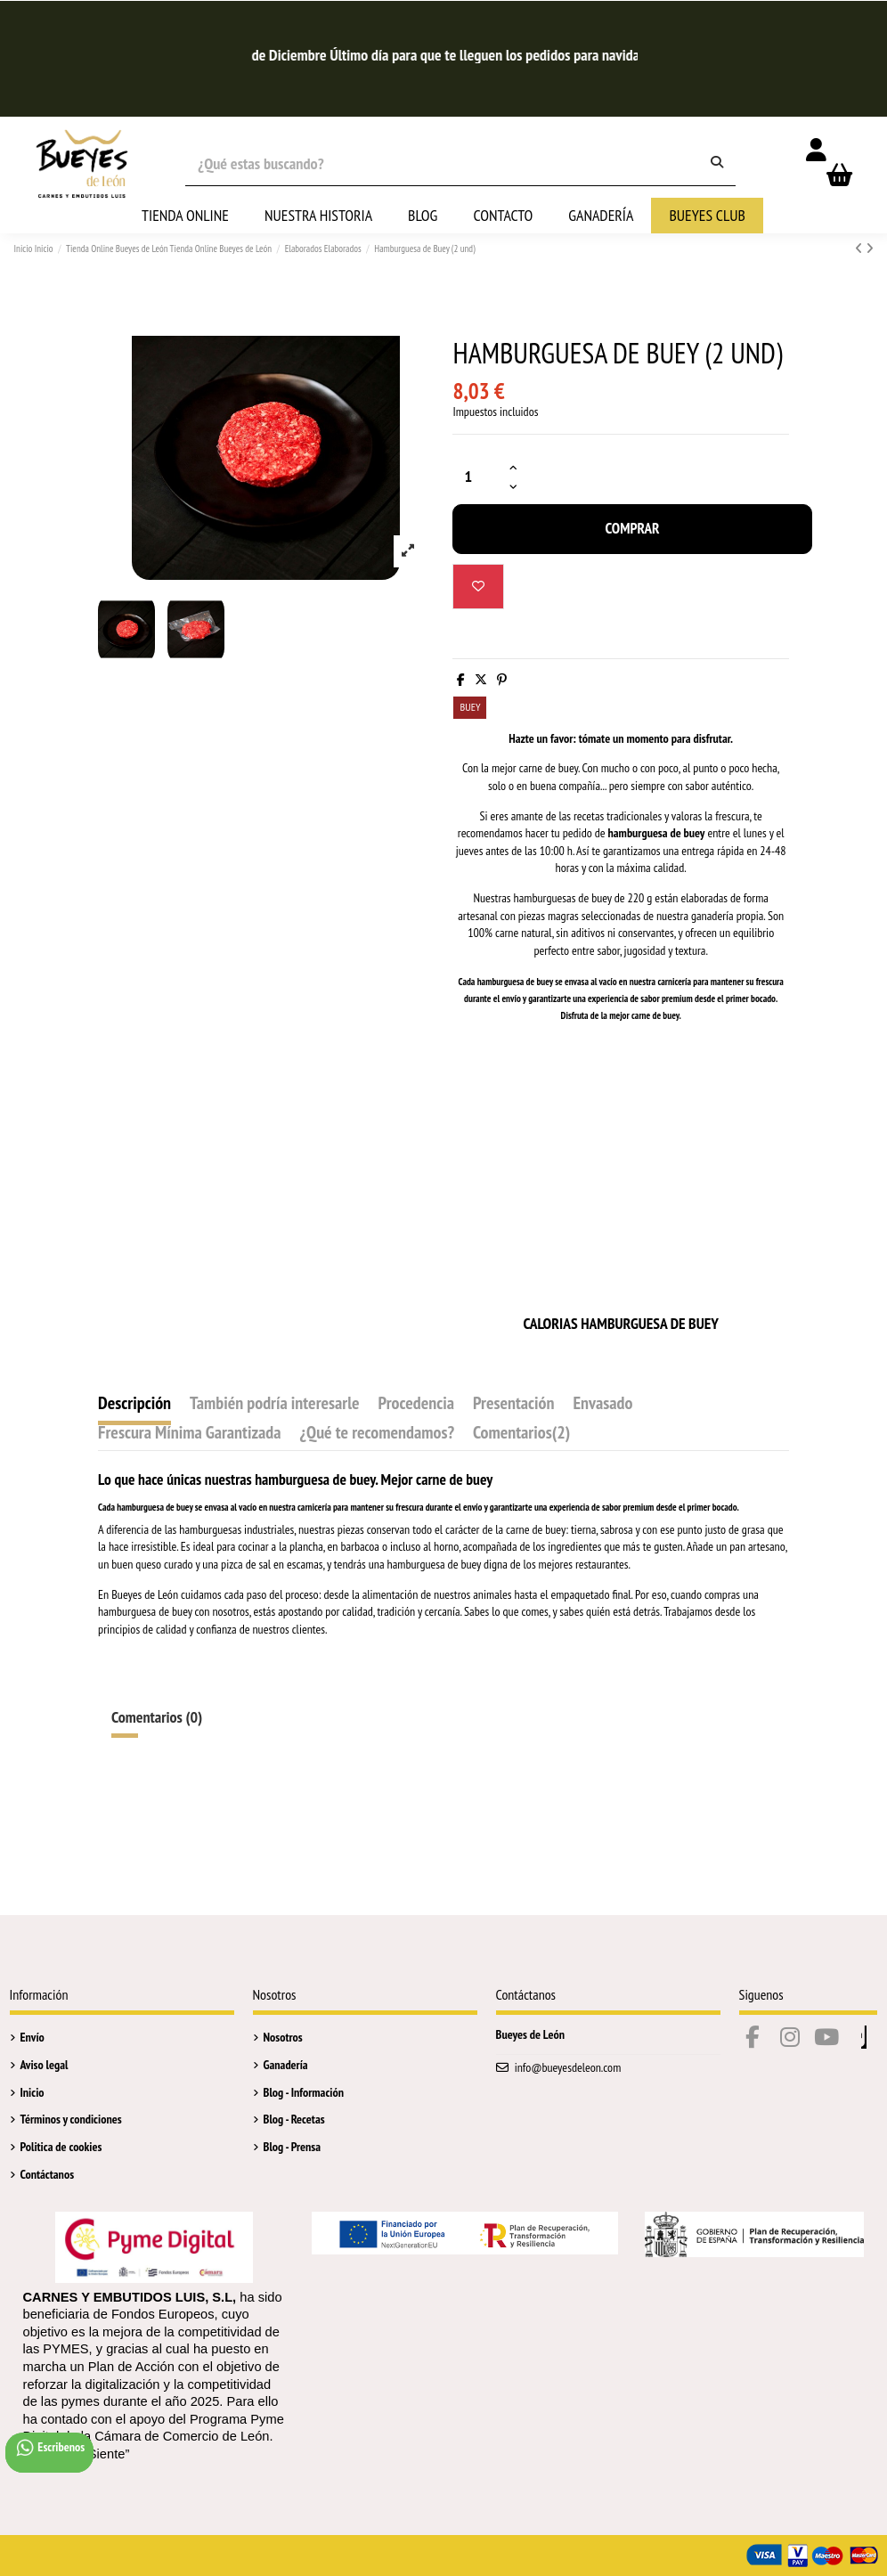  Describe the element at coordinates (717, 163) in the screenshot. I see `[¿Qué estas buscando?]` at that location.